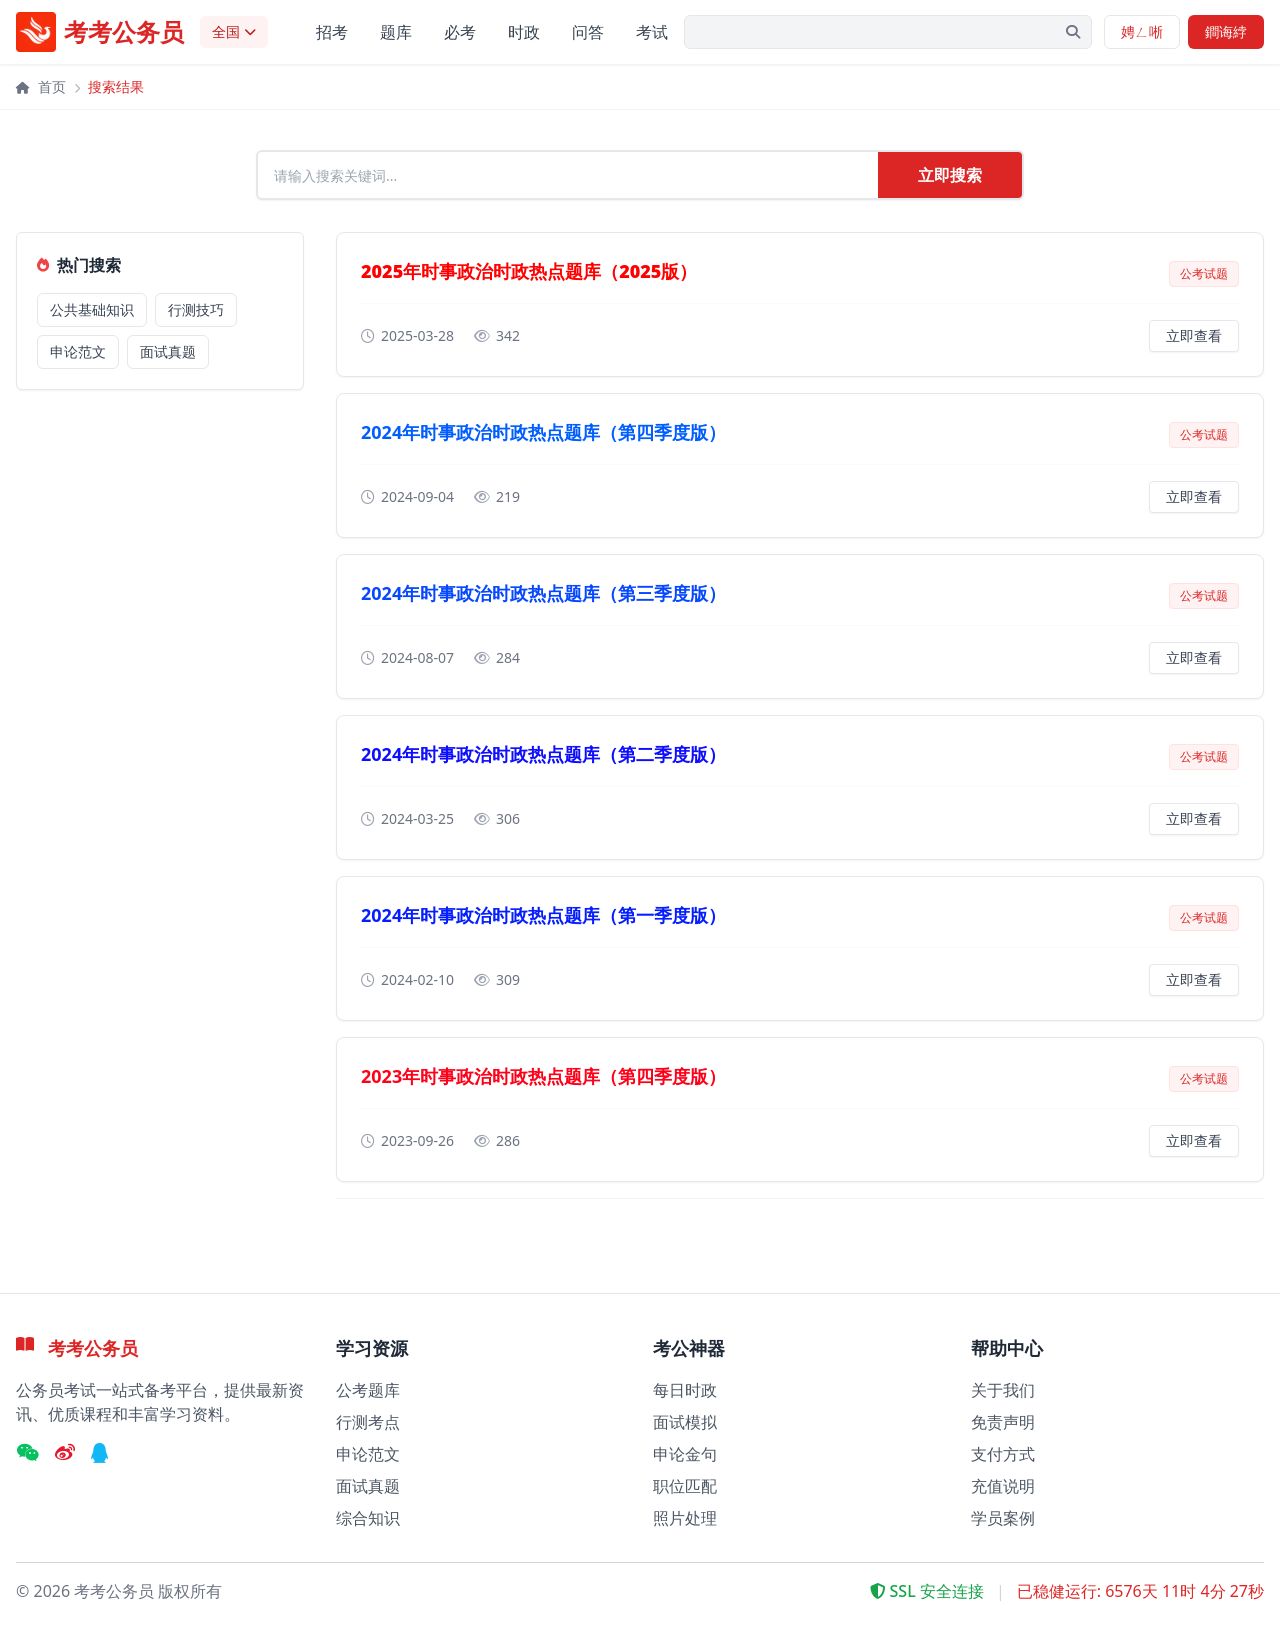  I want to click on [提交搜索], so click(1073, 32).